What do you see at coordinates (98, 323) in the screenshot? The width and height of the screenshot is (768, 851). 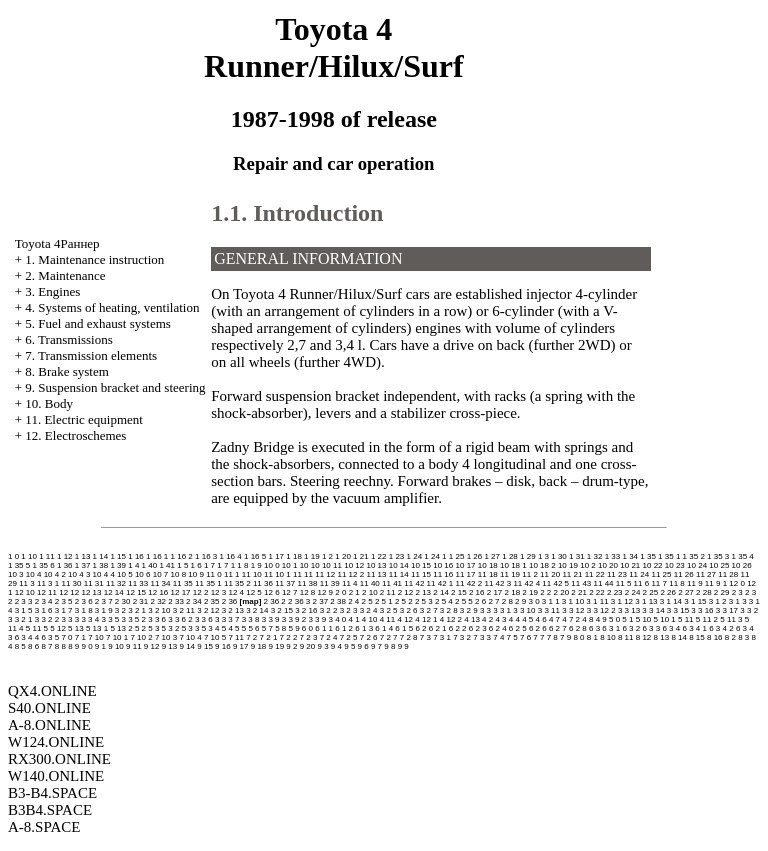 I see `5. Fuel and exhaust systems` at bounding box center [98, 323].